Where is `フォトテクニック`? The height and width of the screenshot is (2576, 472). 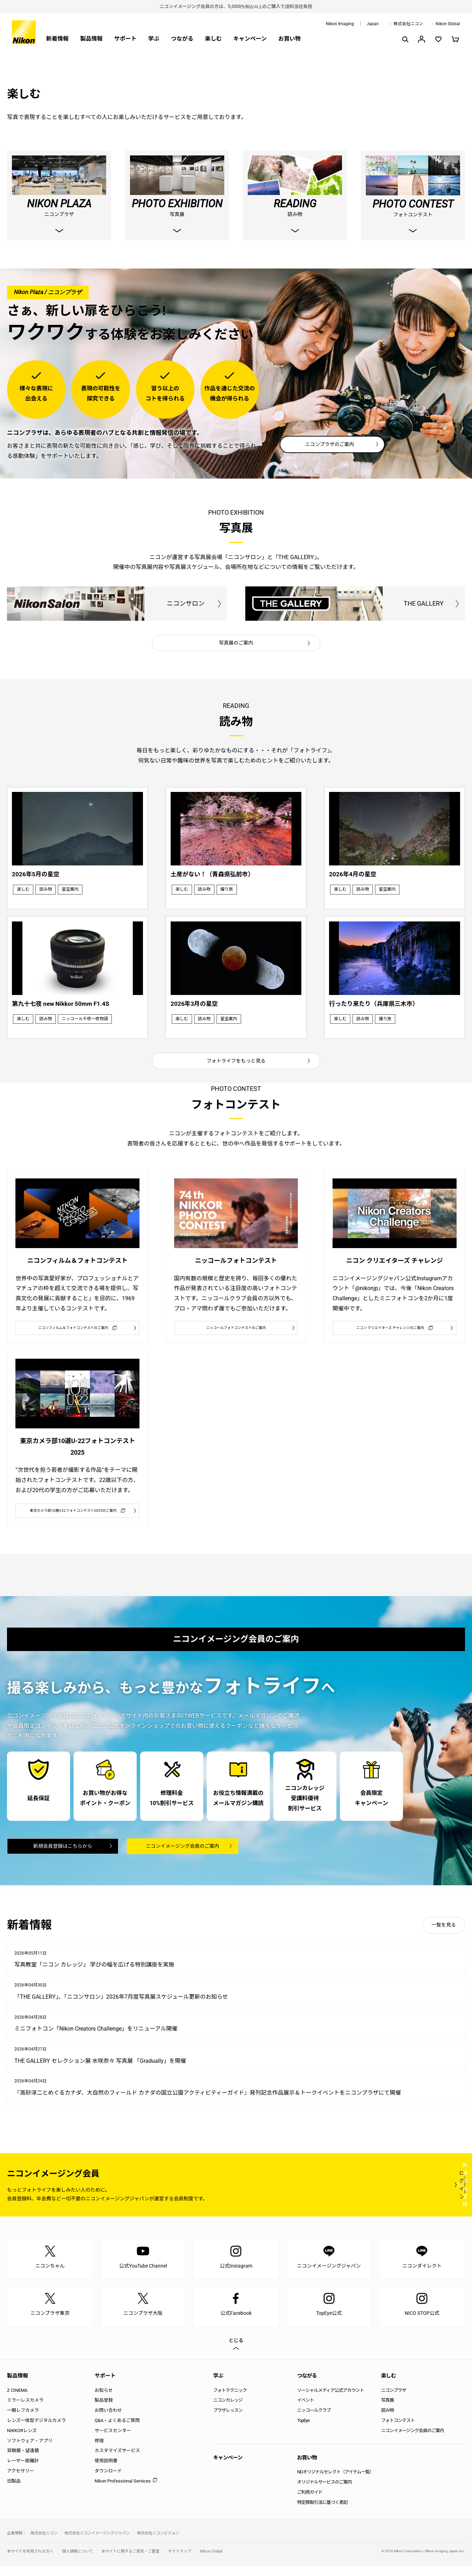
フォトテクニック is located at coordinates (230, 2400).